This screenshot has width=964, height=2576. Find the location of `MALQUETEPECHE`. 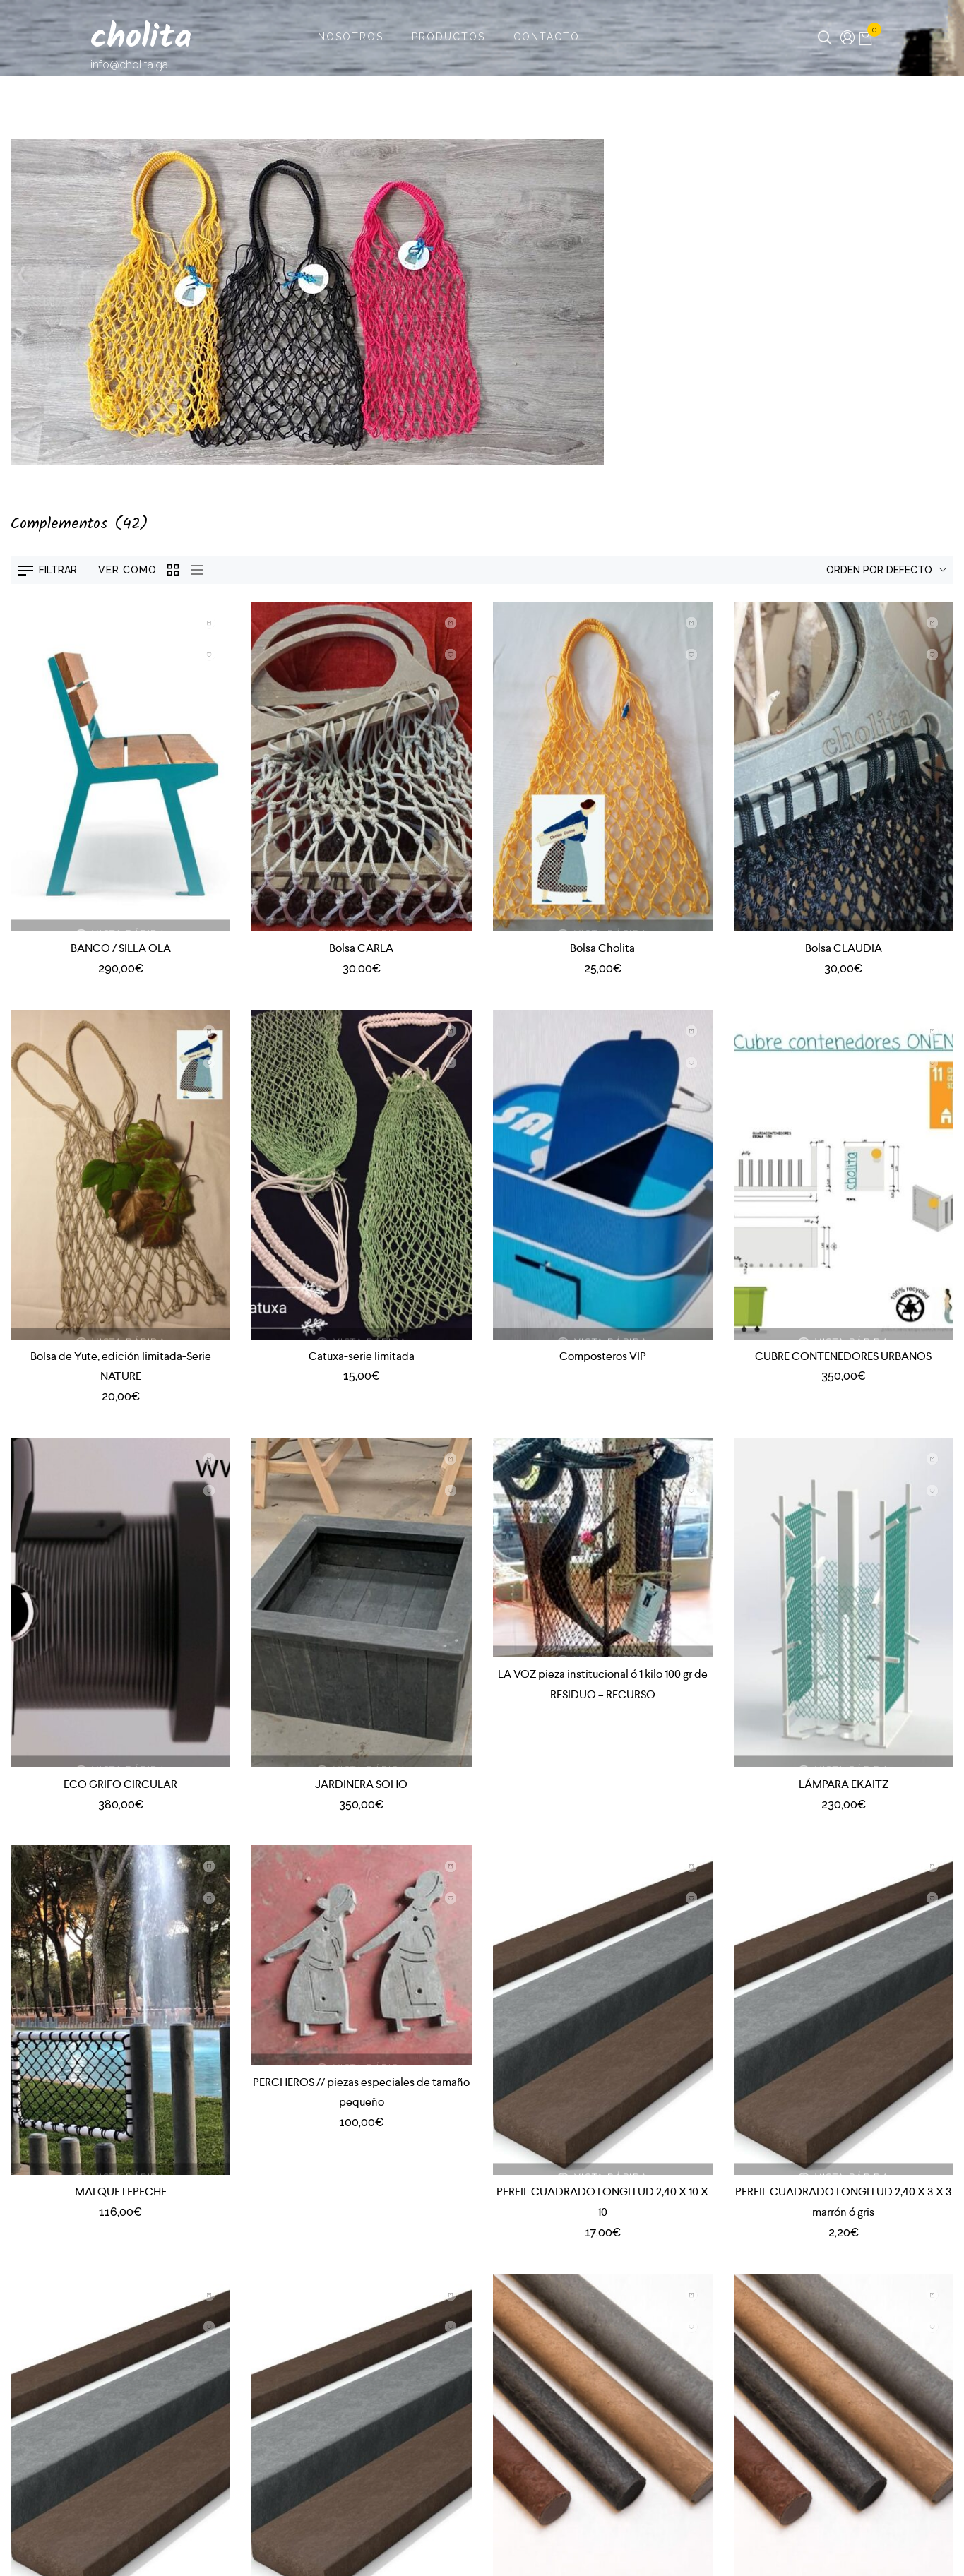

MALQUETEPECHE is located at coordinates (121, 2191).